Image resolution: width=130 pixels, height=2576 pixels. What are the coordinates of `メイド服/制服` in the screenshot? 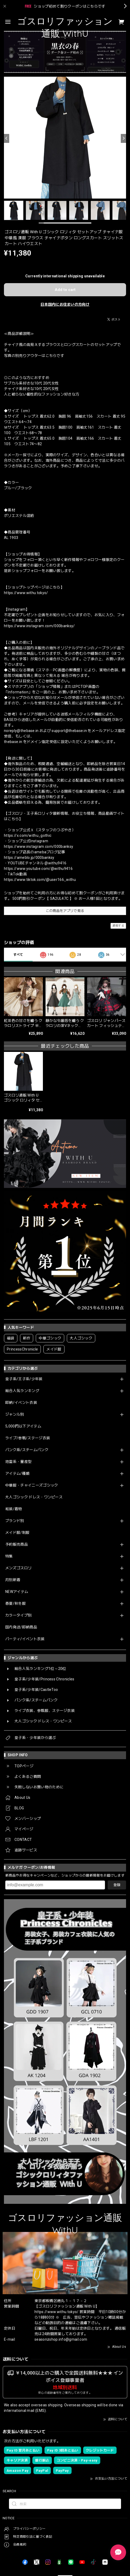 It's located at (17, 1532).